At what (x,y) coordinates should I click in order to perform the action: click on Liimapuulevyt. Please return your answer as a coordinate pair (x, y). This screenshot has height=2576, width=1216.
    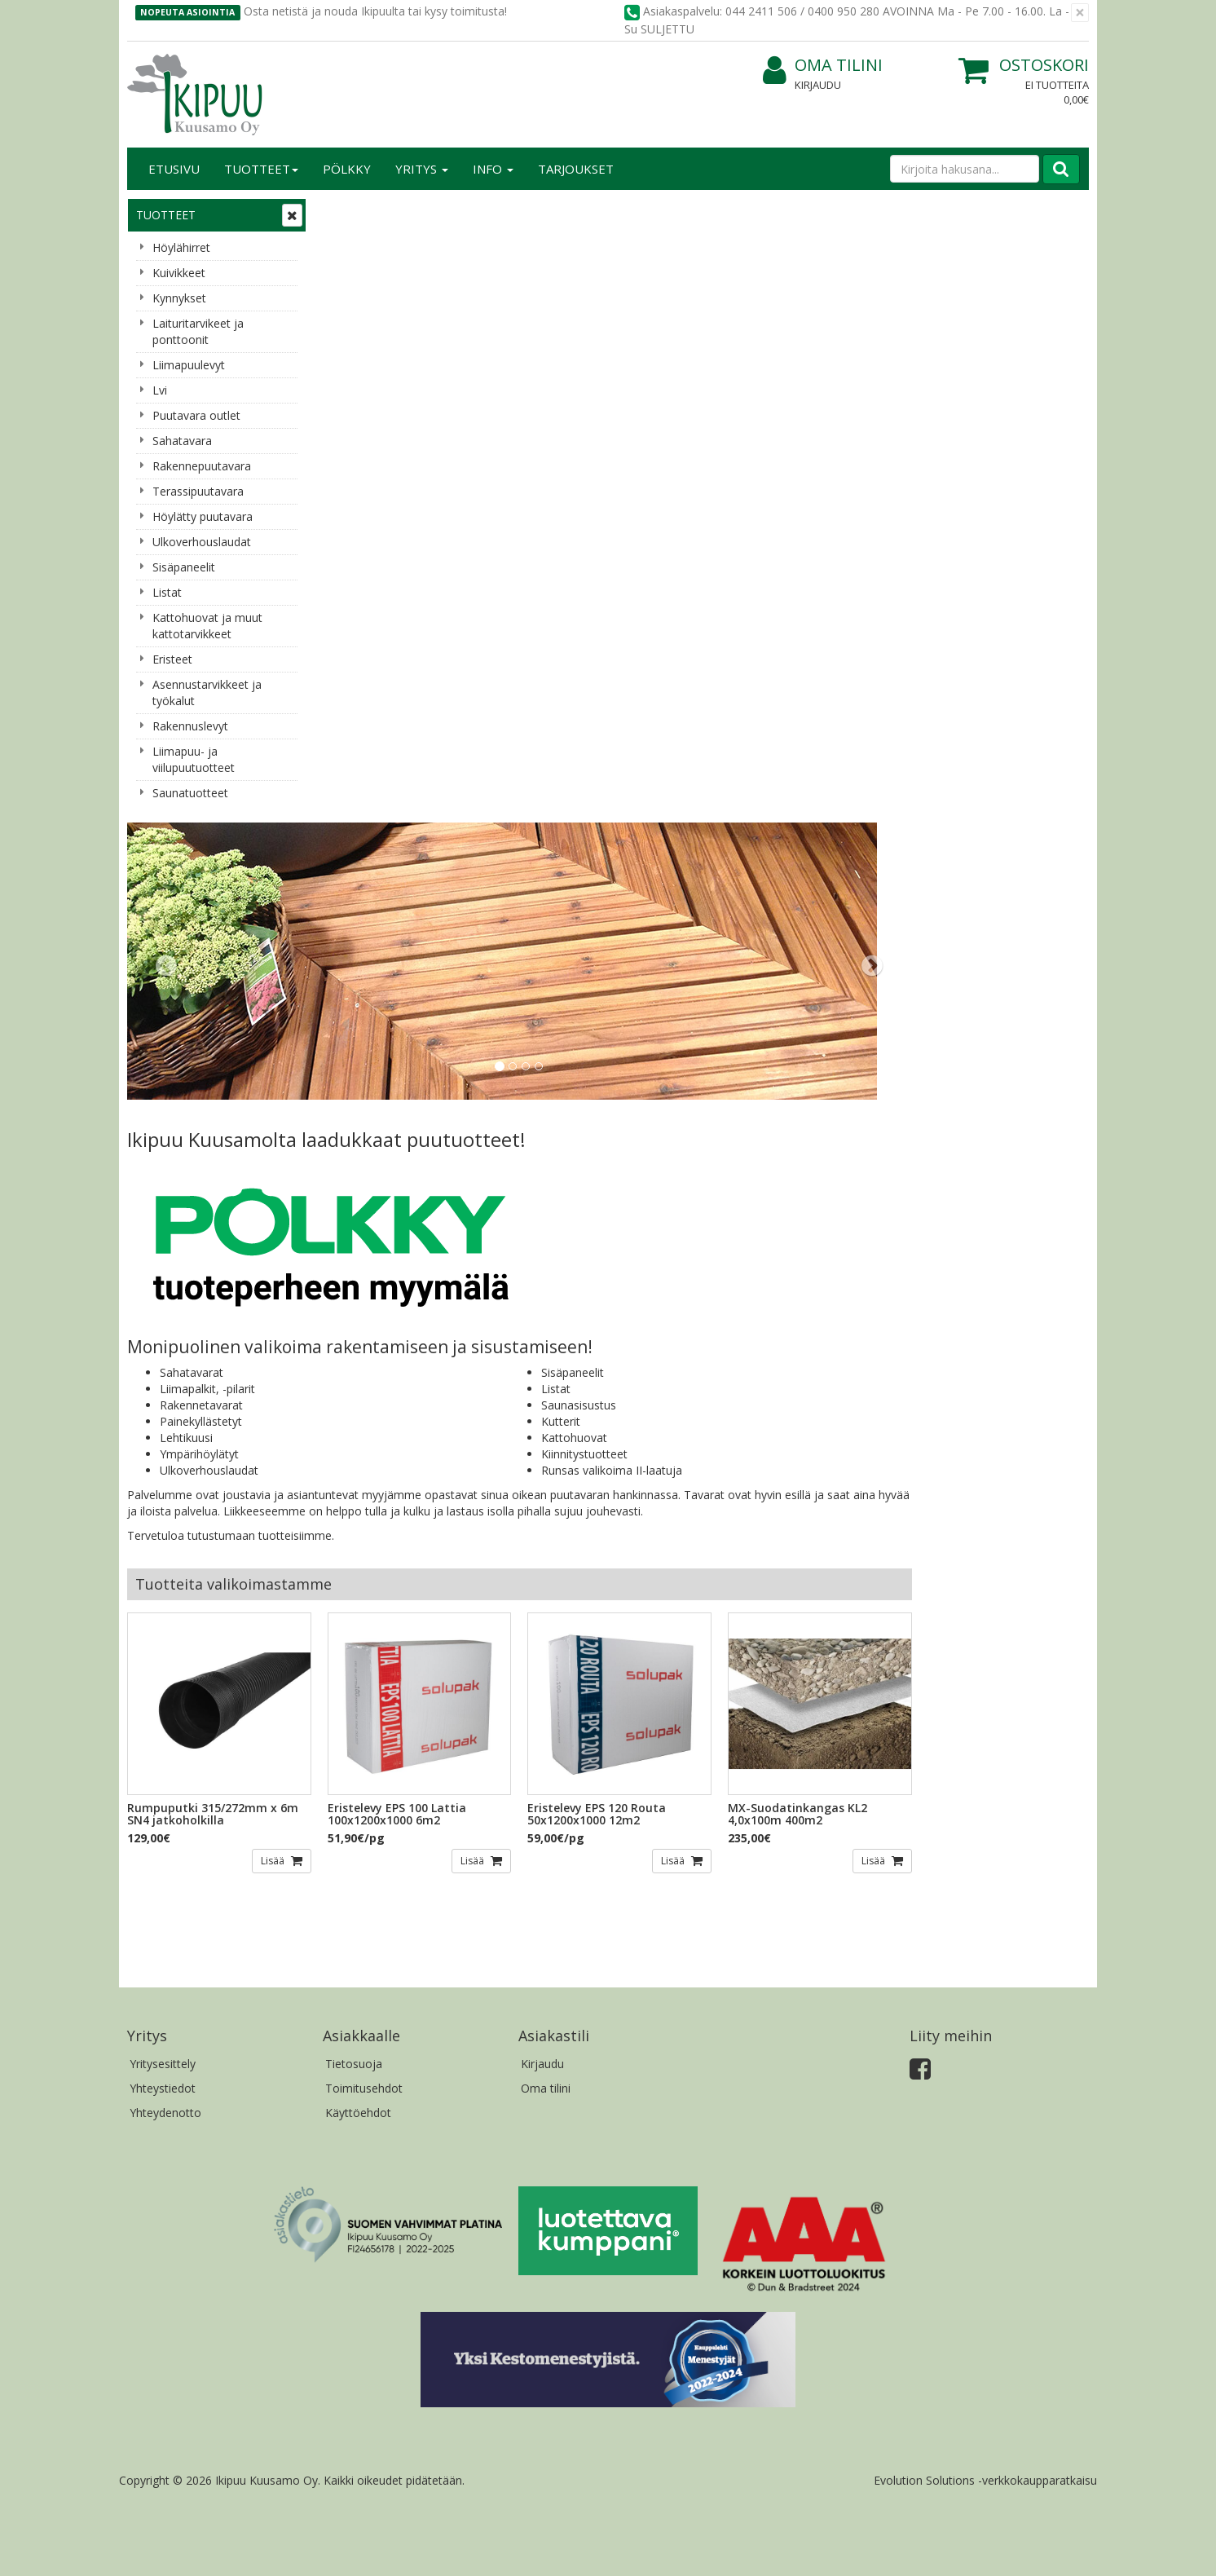
    Looking at the image, I should click on (188, 365).